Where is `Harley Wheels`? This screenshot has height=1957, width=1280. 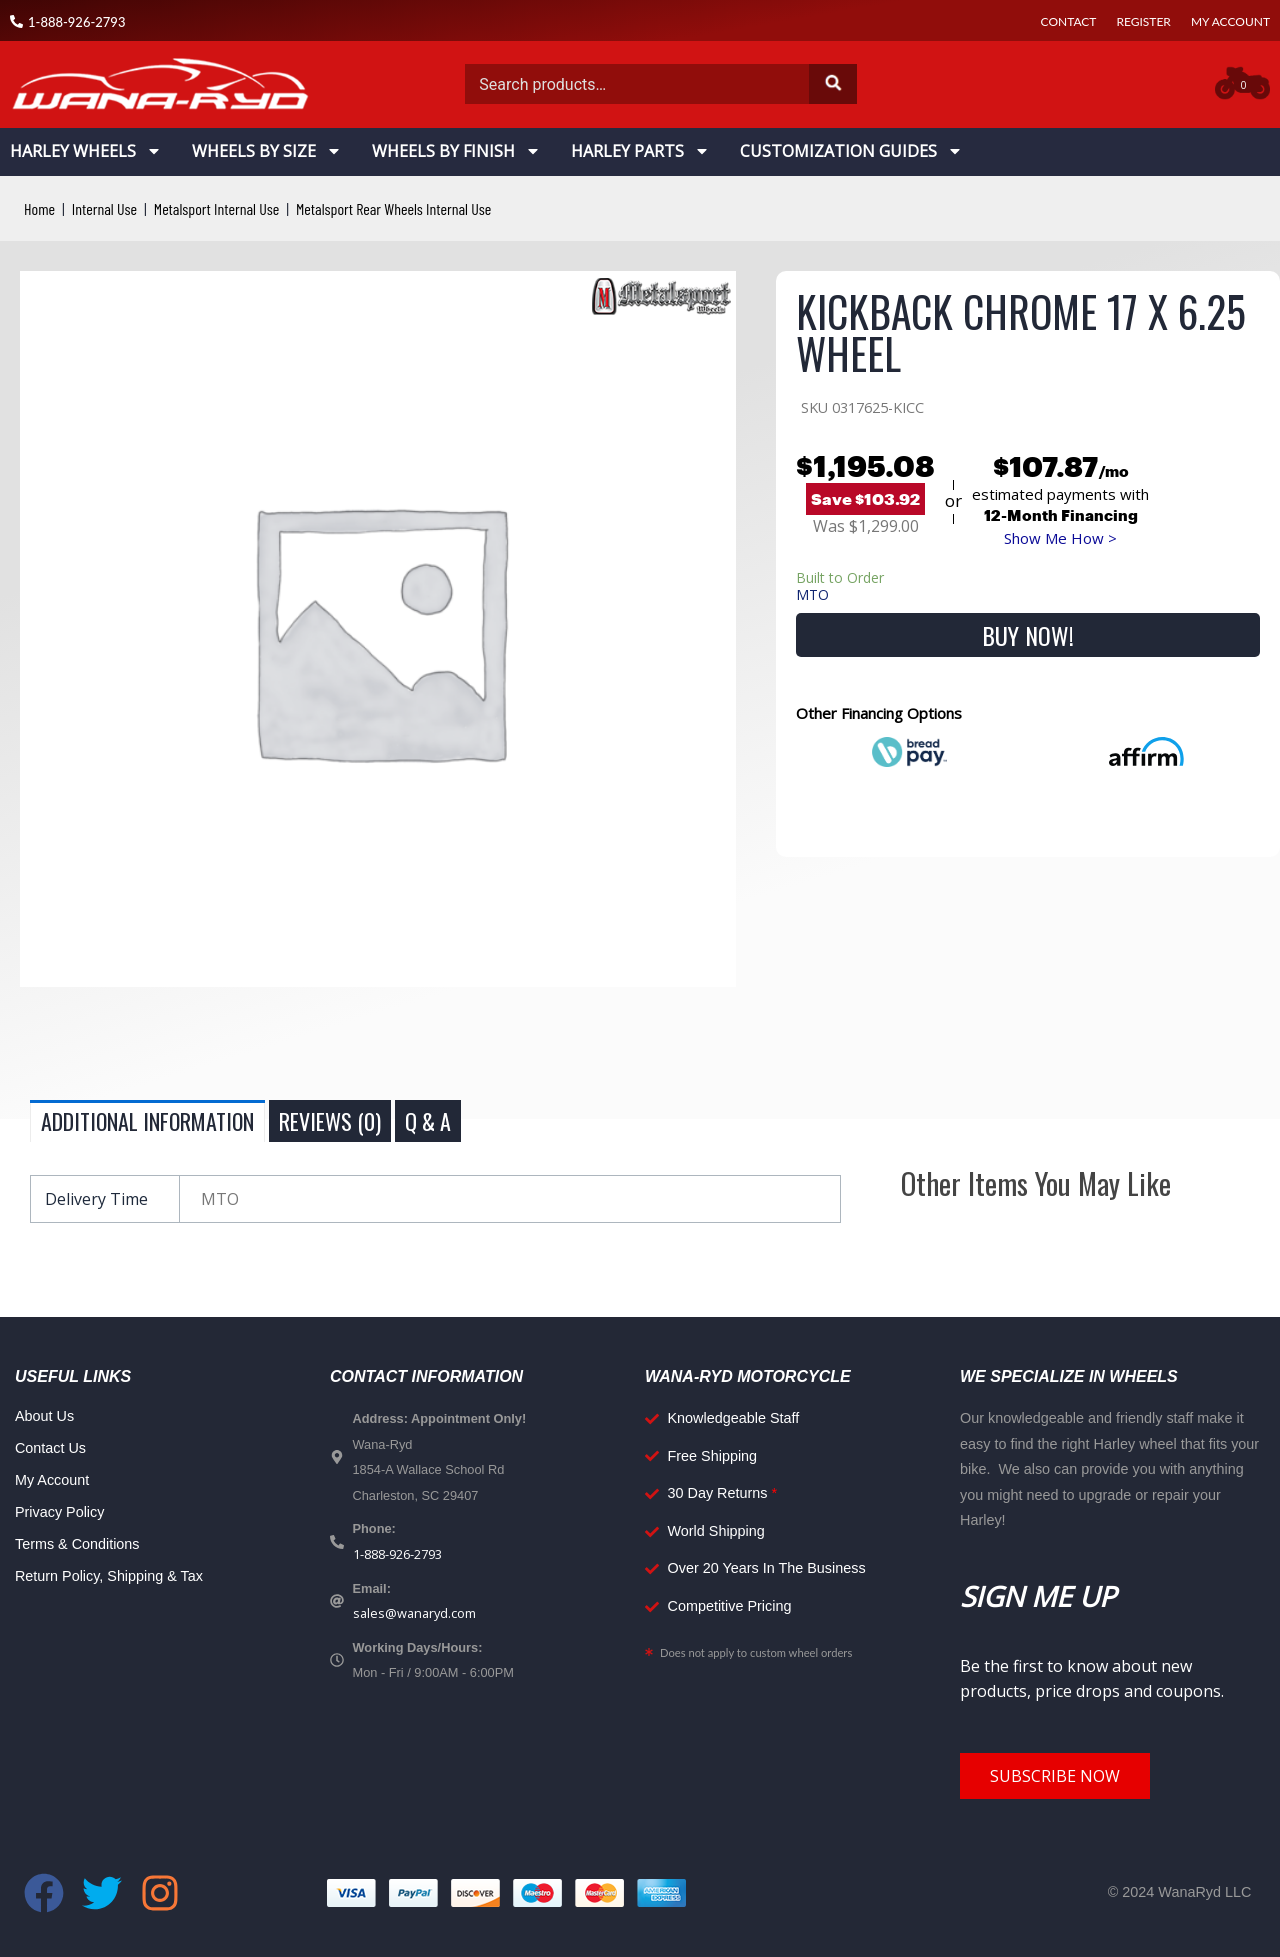 Harley Wheels is located at coordinates (86, 151).